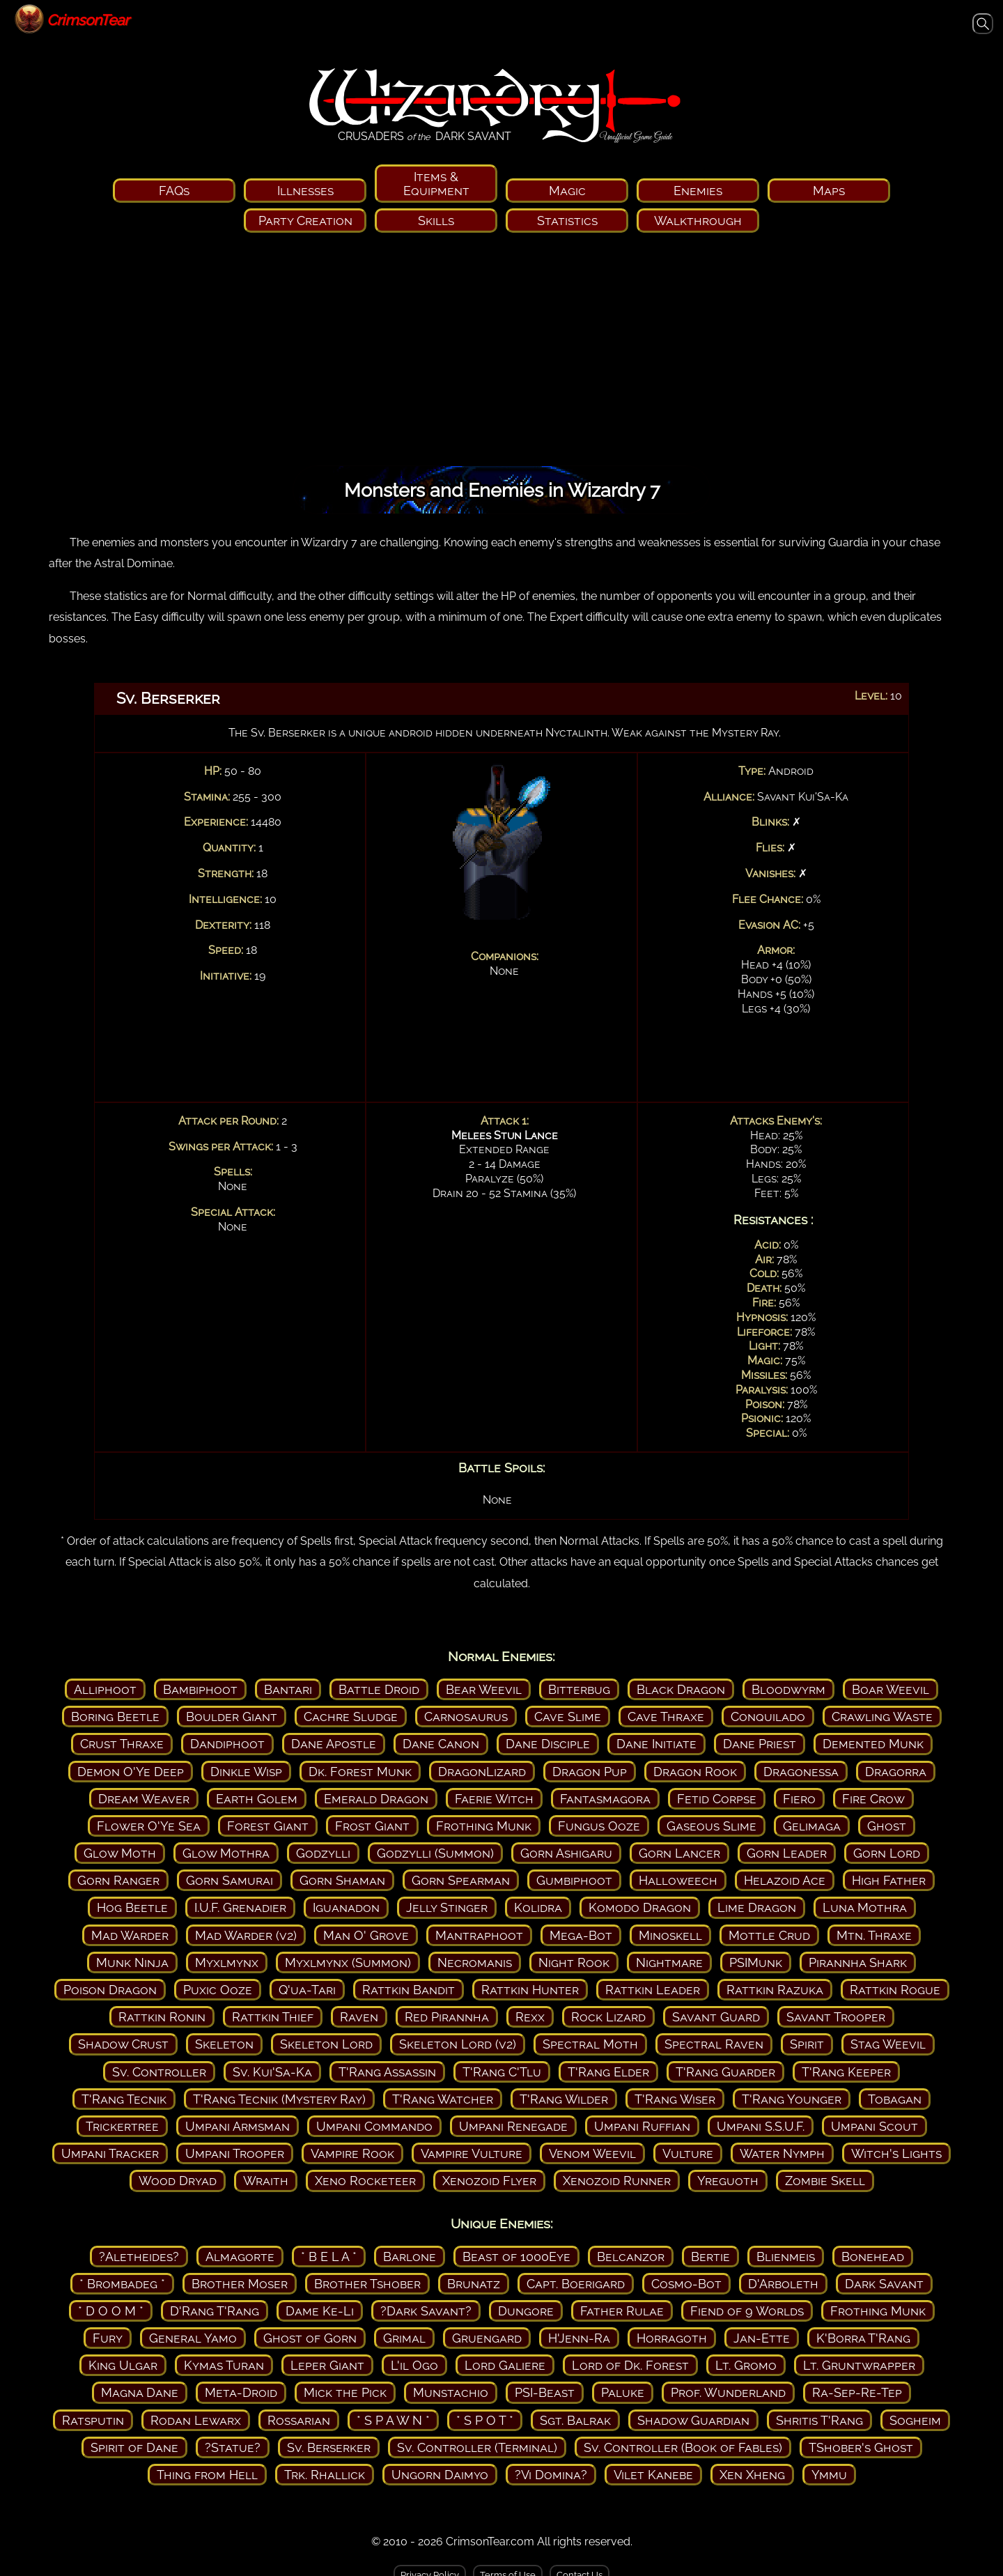 Image resolution: width=1003 pixels, height=2576 pixels. What do you see at coordinates (872, 2256) in the screenshot?
I see `Bonehead` at bounding box center [872, 2256].